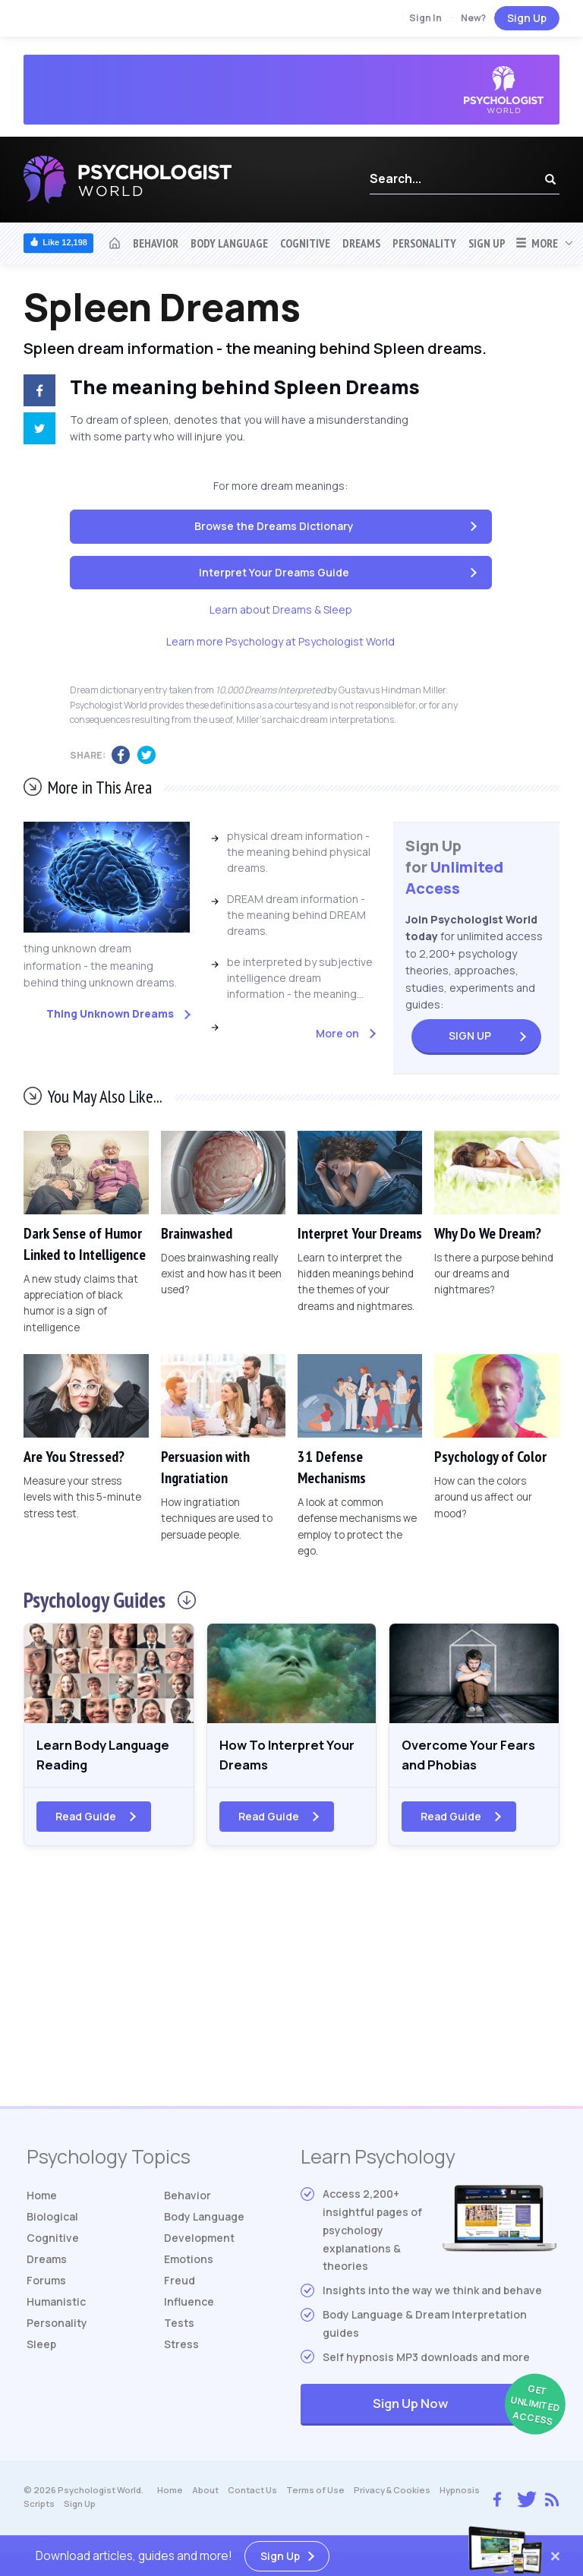 The image size is (583, 2576). What do you see at coordinates (464, 2408) in the screenshot?
I see `Sign Up Now` at bounding box center [464, 2408].